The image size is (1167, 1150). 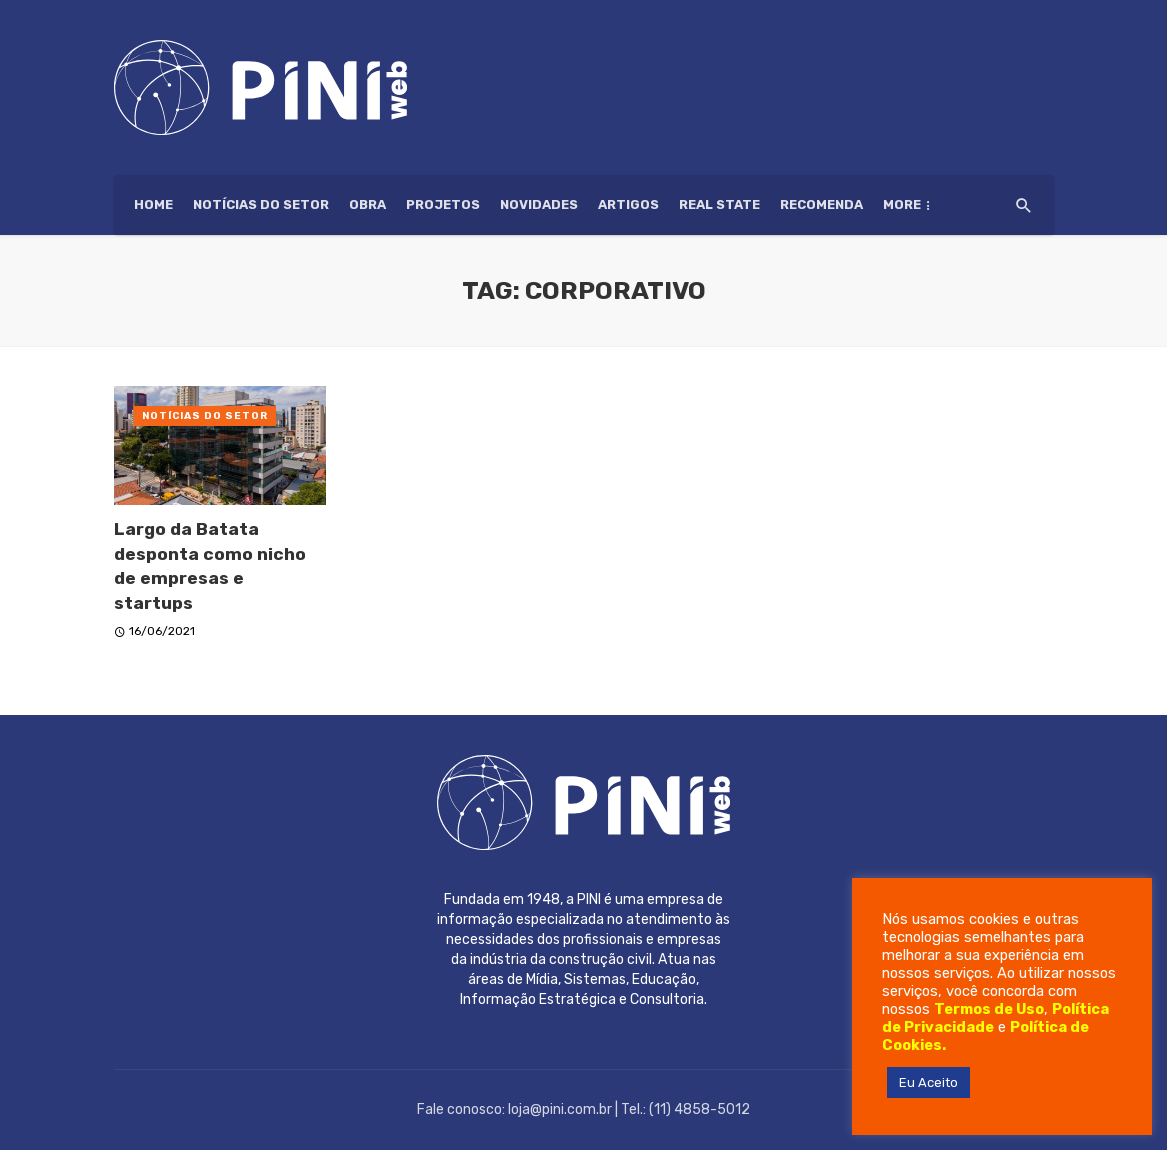 What do you see at coordinates (719, 204) in the screenshot?
I see `Real State` at bounding box center [719, 204].